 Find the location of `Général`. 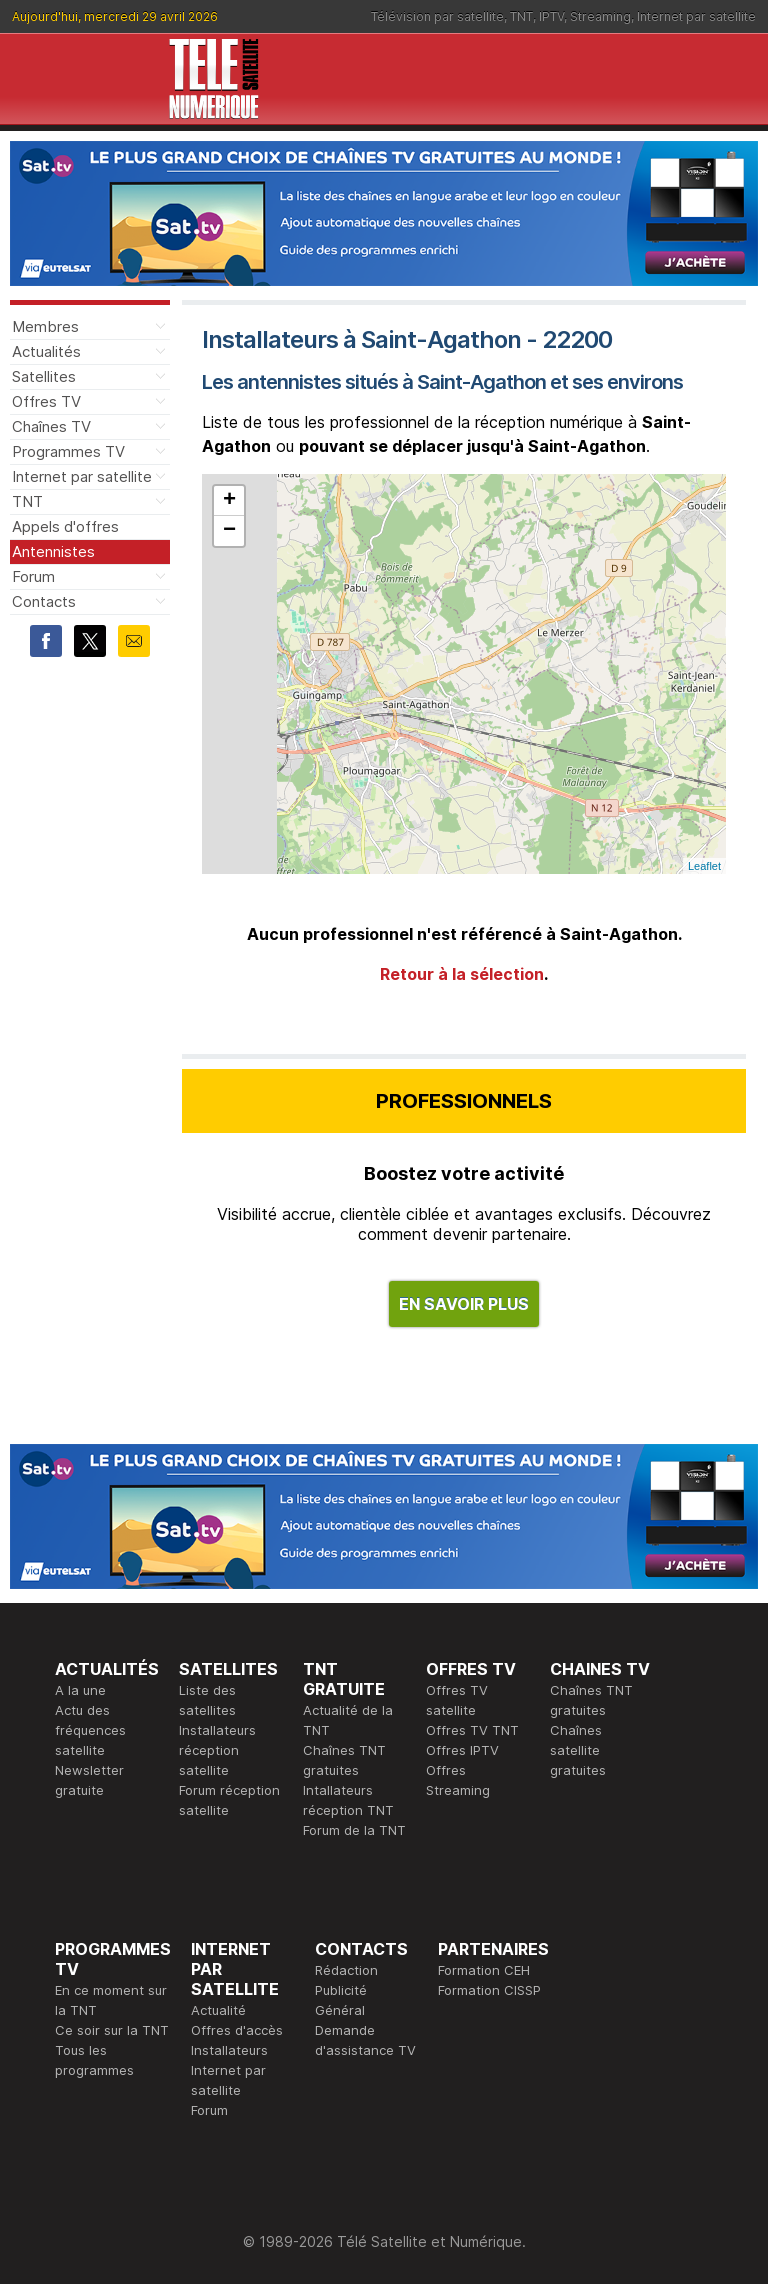

Général is located at coordinates (340, 2010).